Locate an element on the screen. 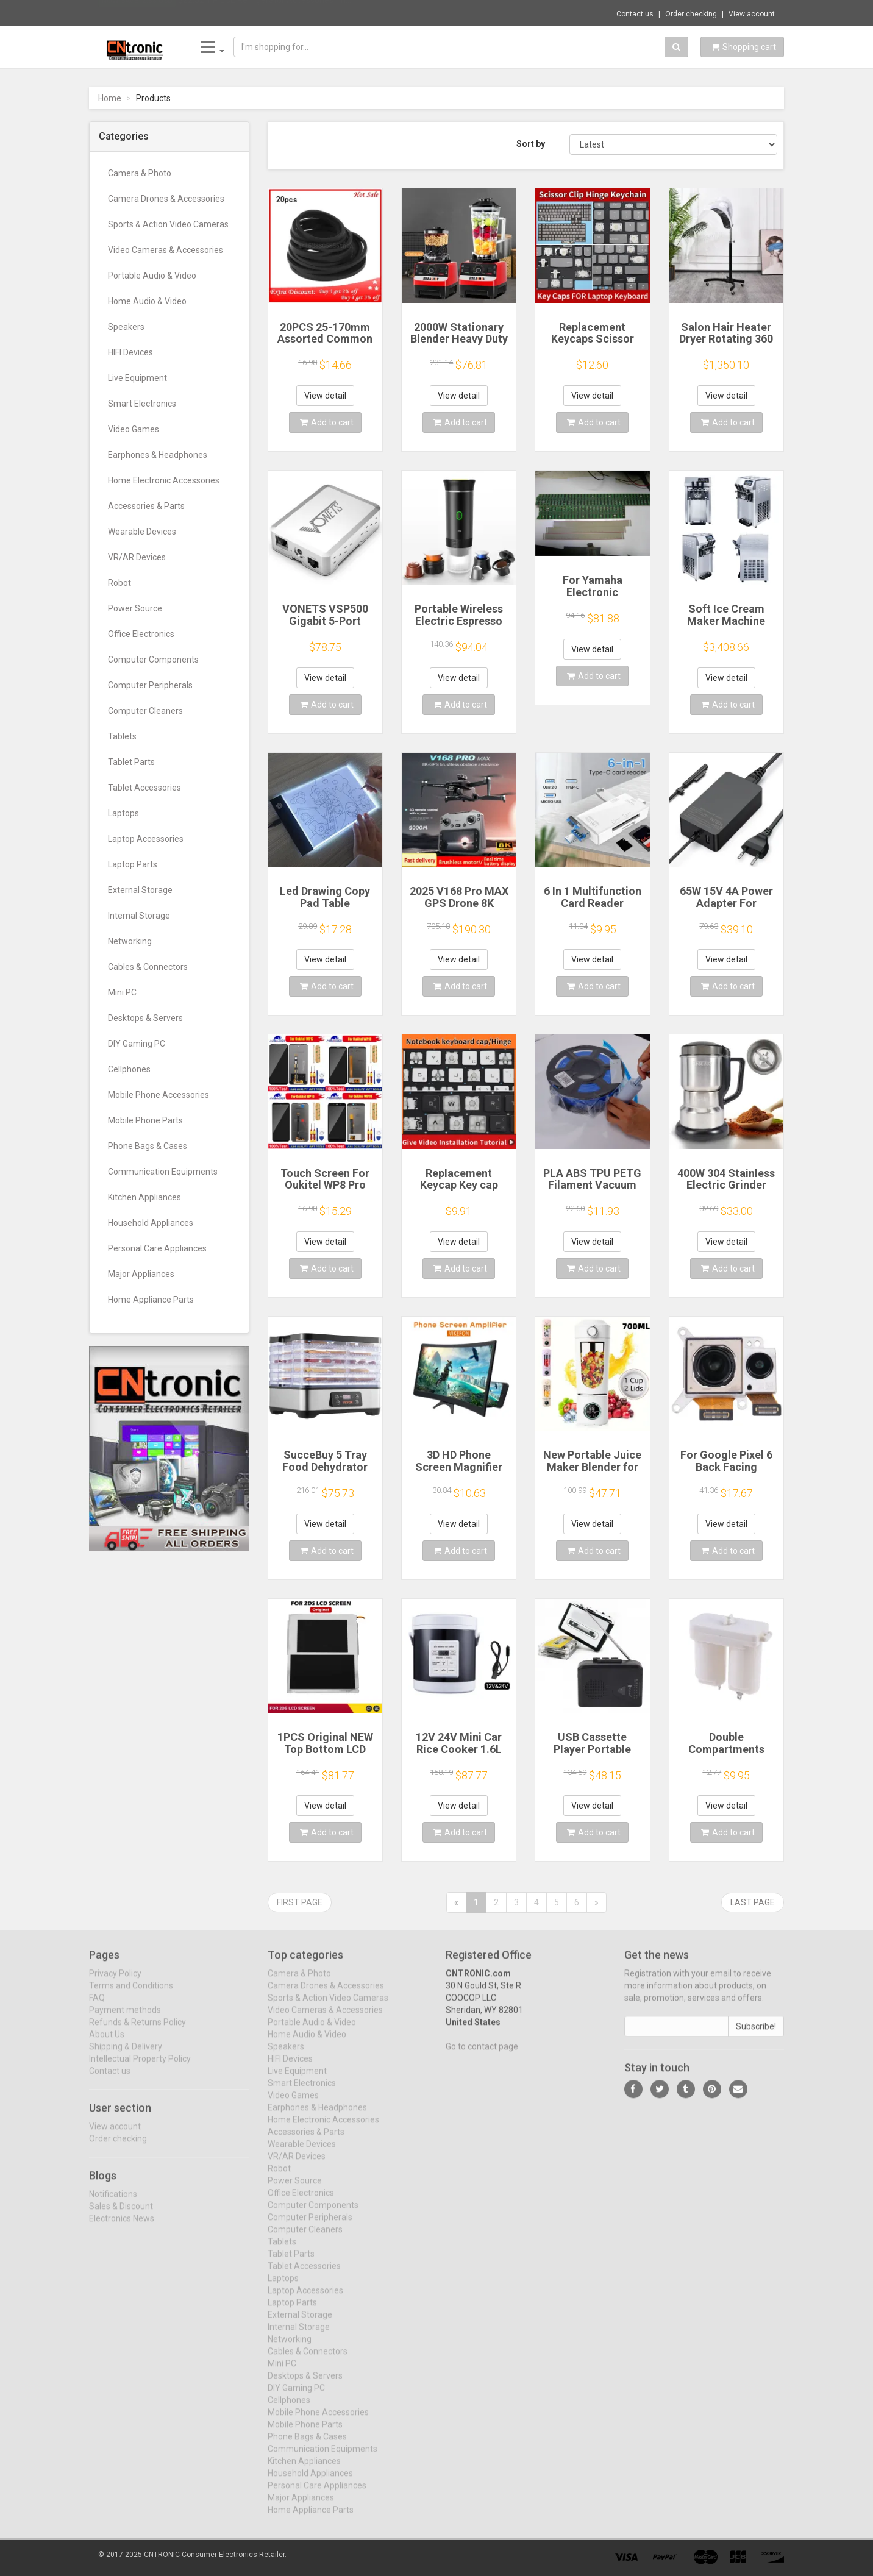 The width and height of the screenshot is (873, 2576). DIY Gaming PC is located at coordinates (136, 1043).